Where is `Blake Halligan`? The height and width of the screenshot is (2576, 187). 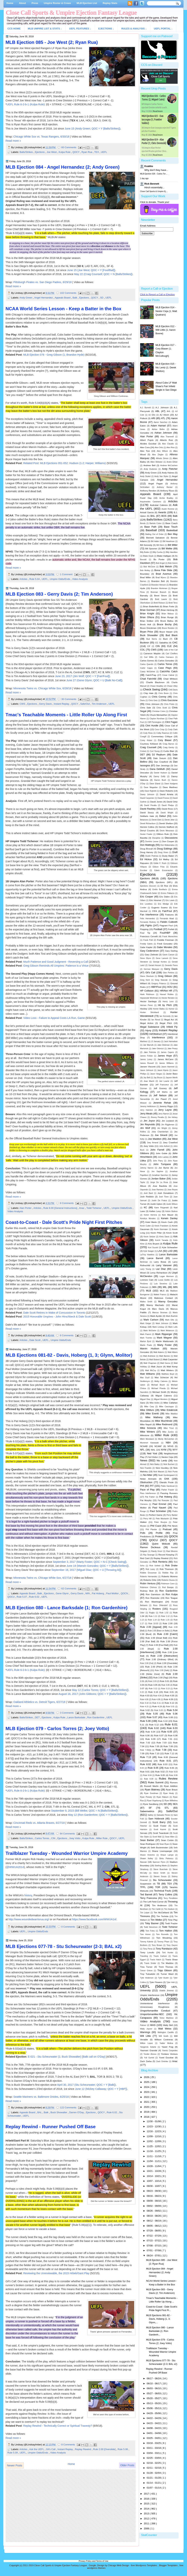
Blake Halligan is located at coordinates (164, 556).